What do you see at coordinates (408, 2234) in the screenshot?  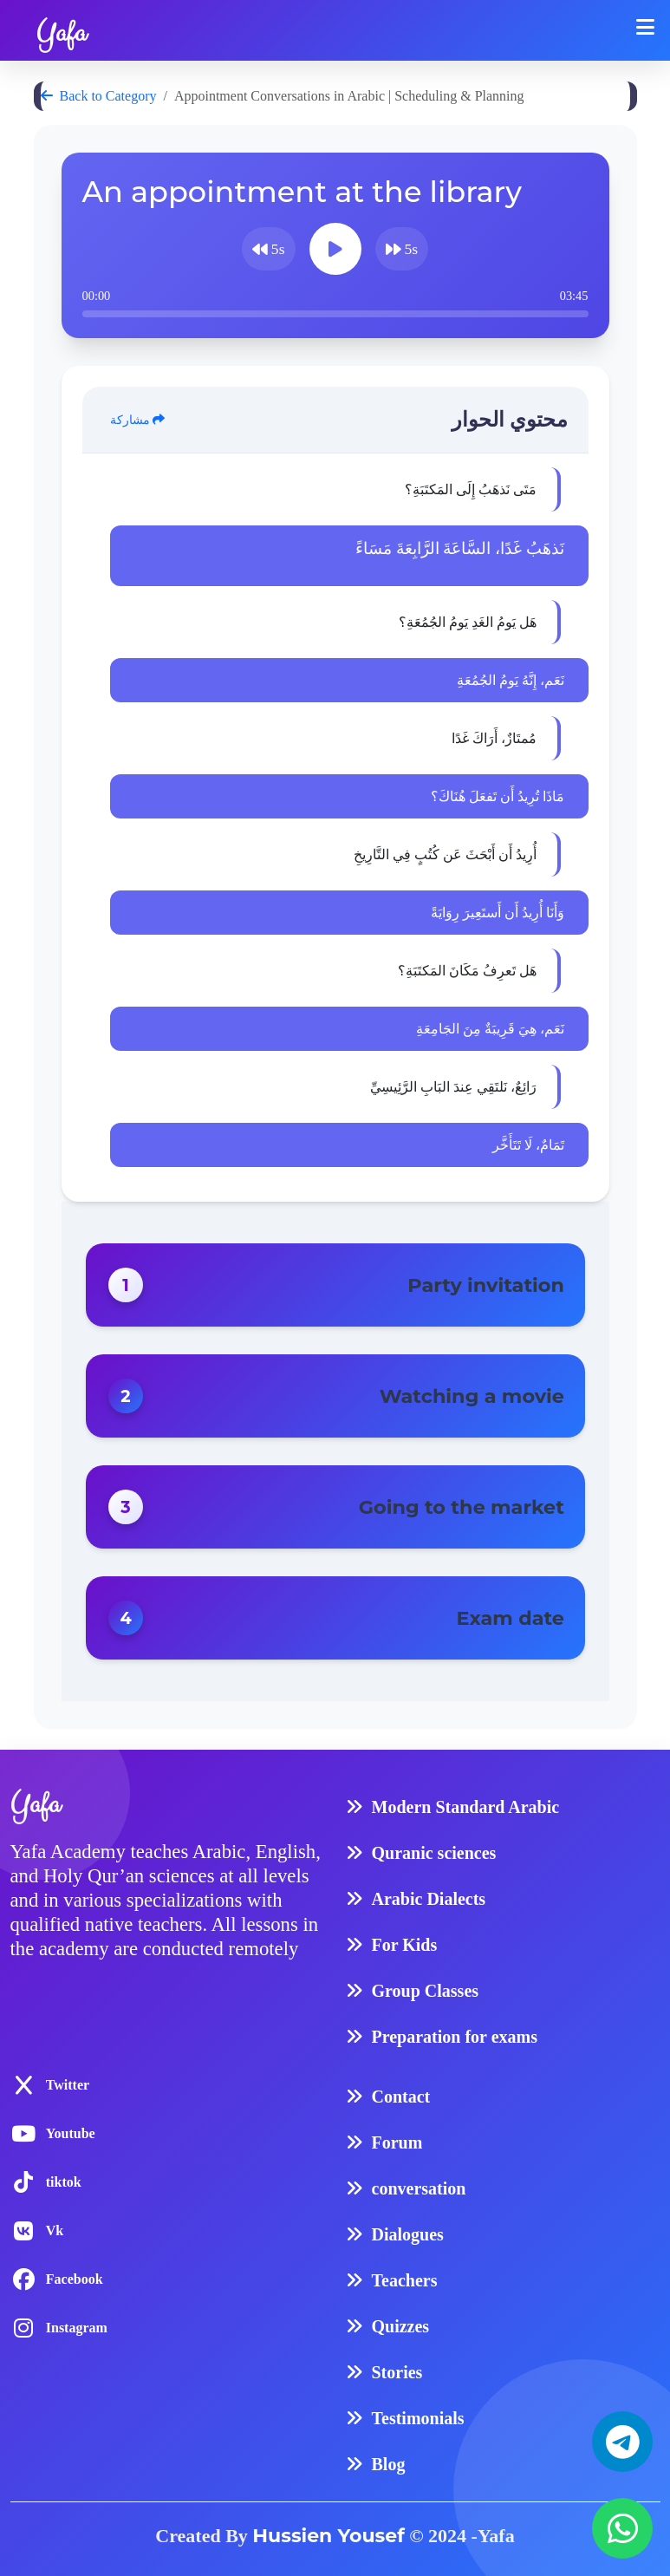 I see `Dialogues` at bounding box center [408, 2234].